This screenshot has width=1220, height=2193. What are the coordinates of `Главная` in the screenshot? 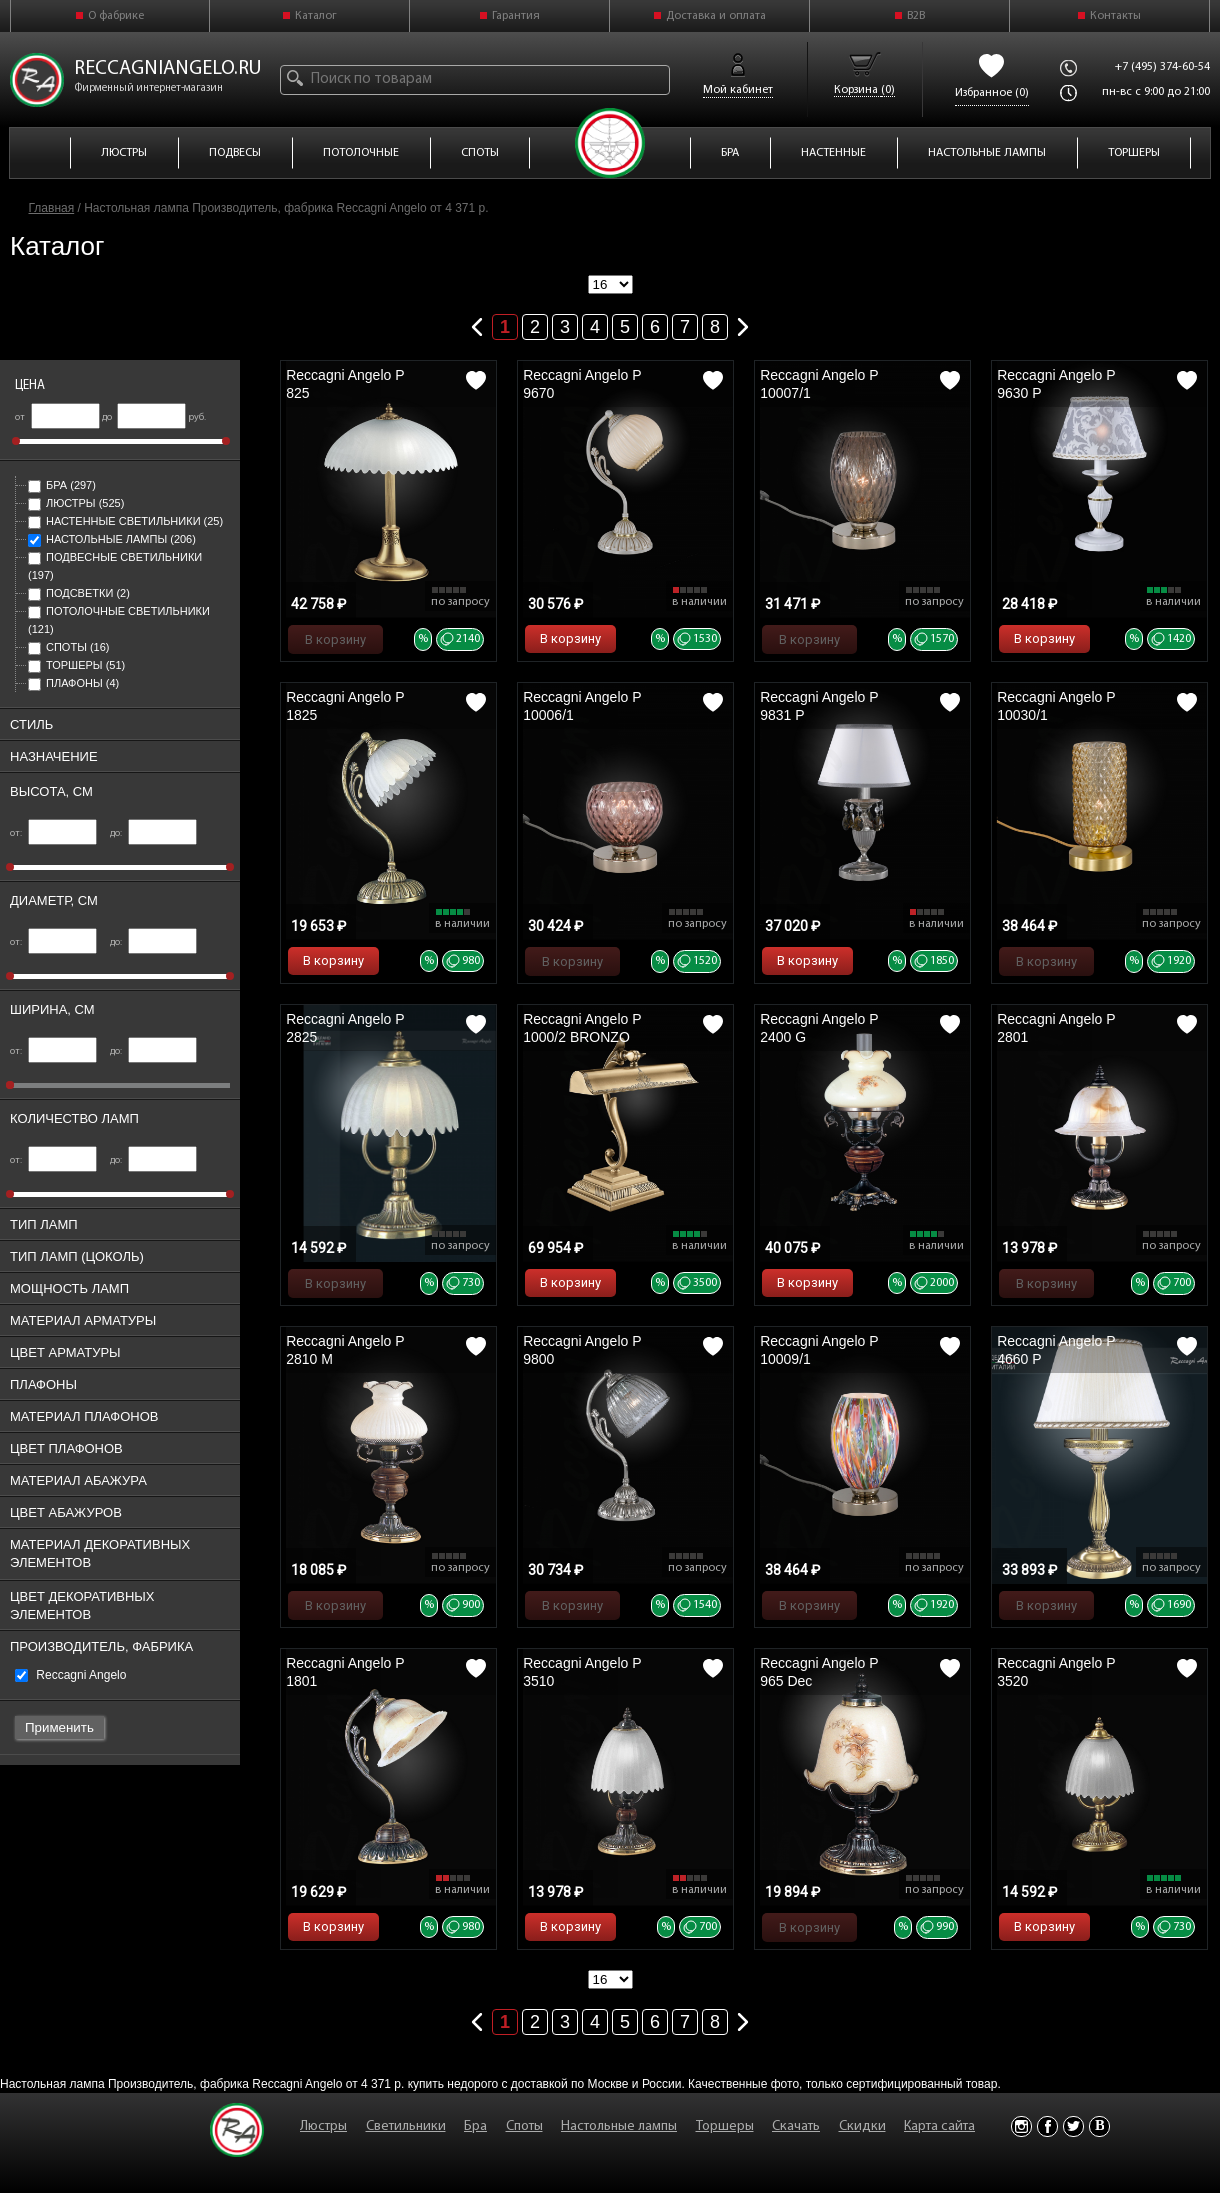 It's located at (52, 208).